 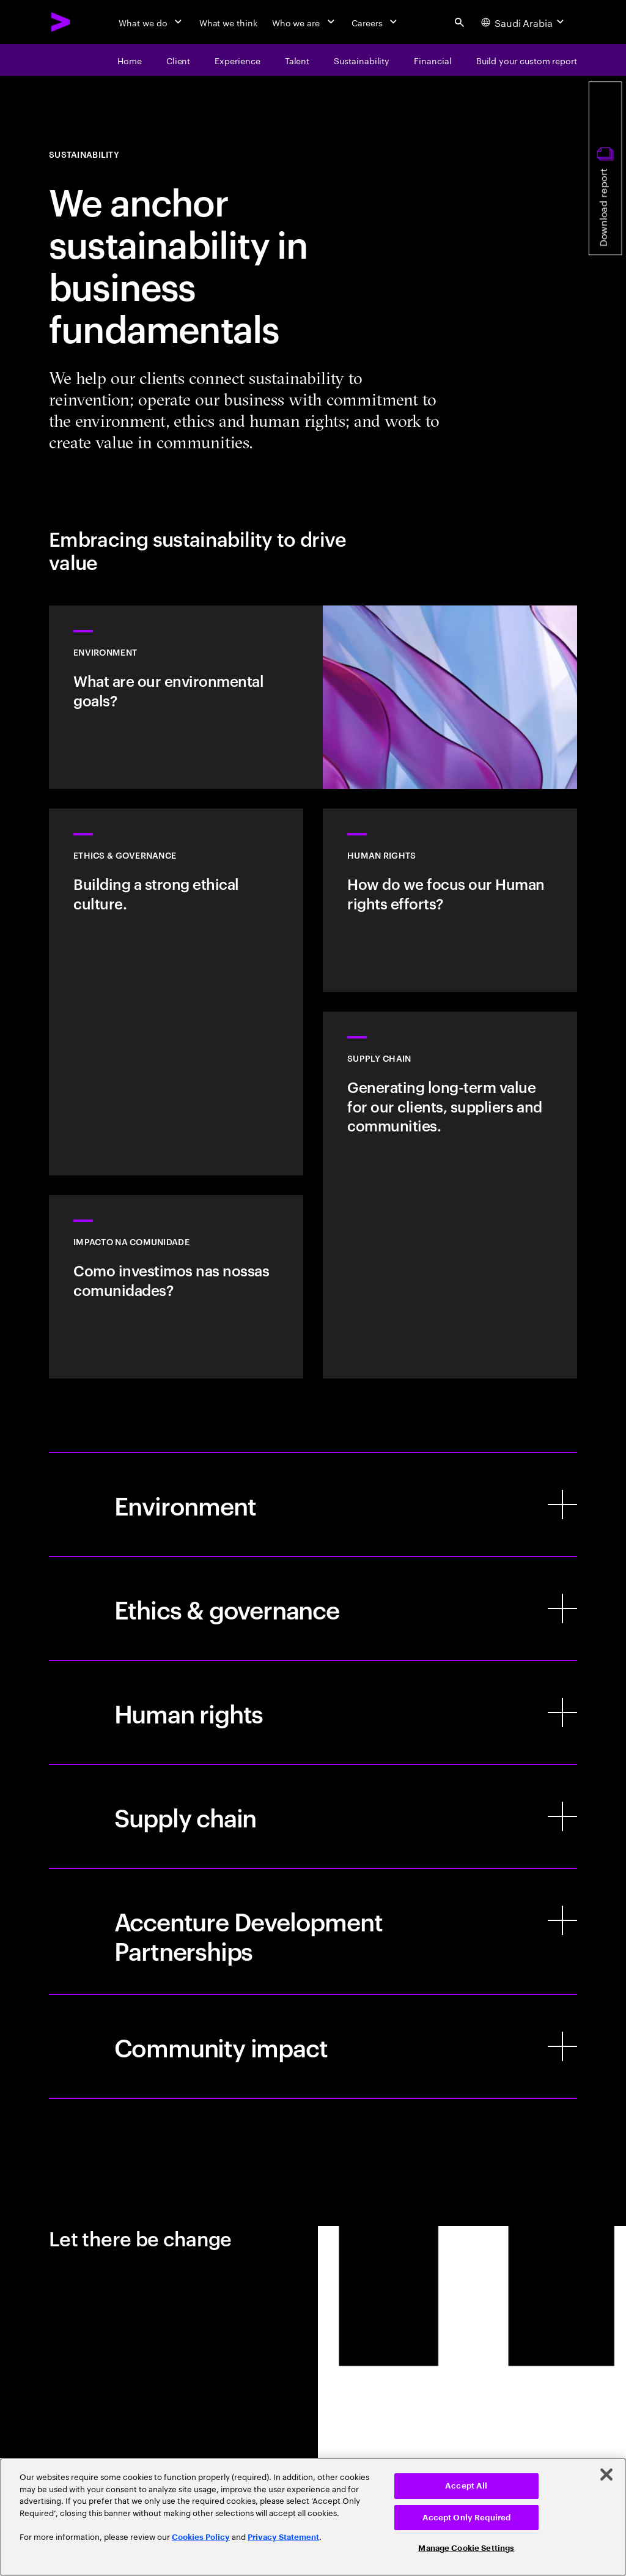 What do you see at coordinates (201, 2537) in the screenshot?
I see `Cookies Policy` at bounding box center [201, 2537].